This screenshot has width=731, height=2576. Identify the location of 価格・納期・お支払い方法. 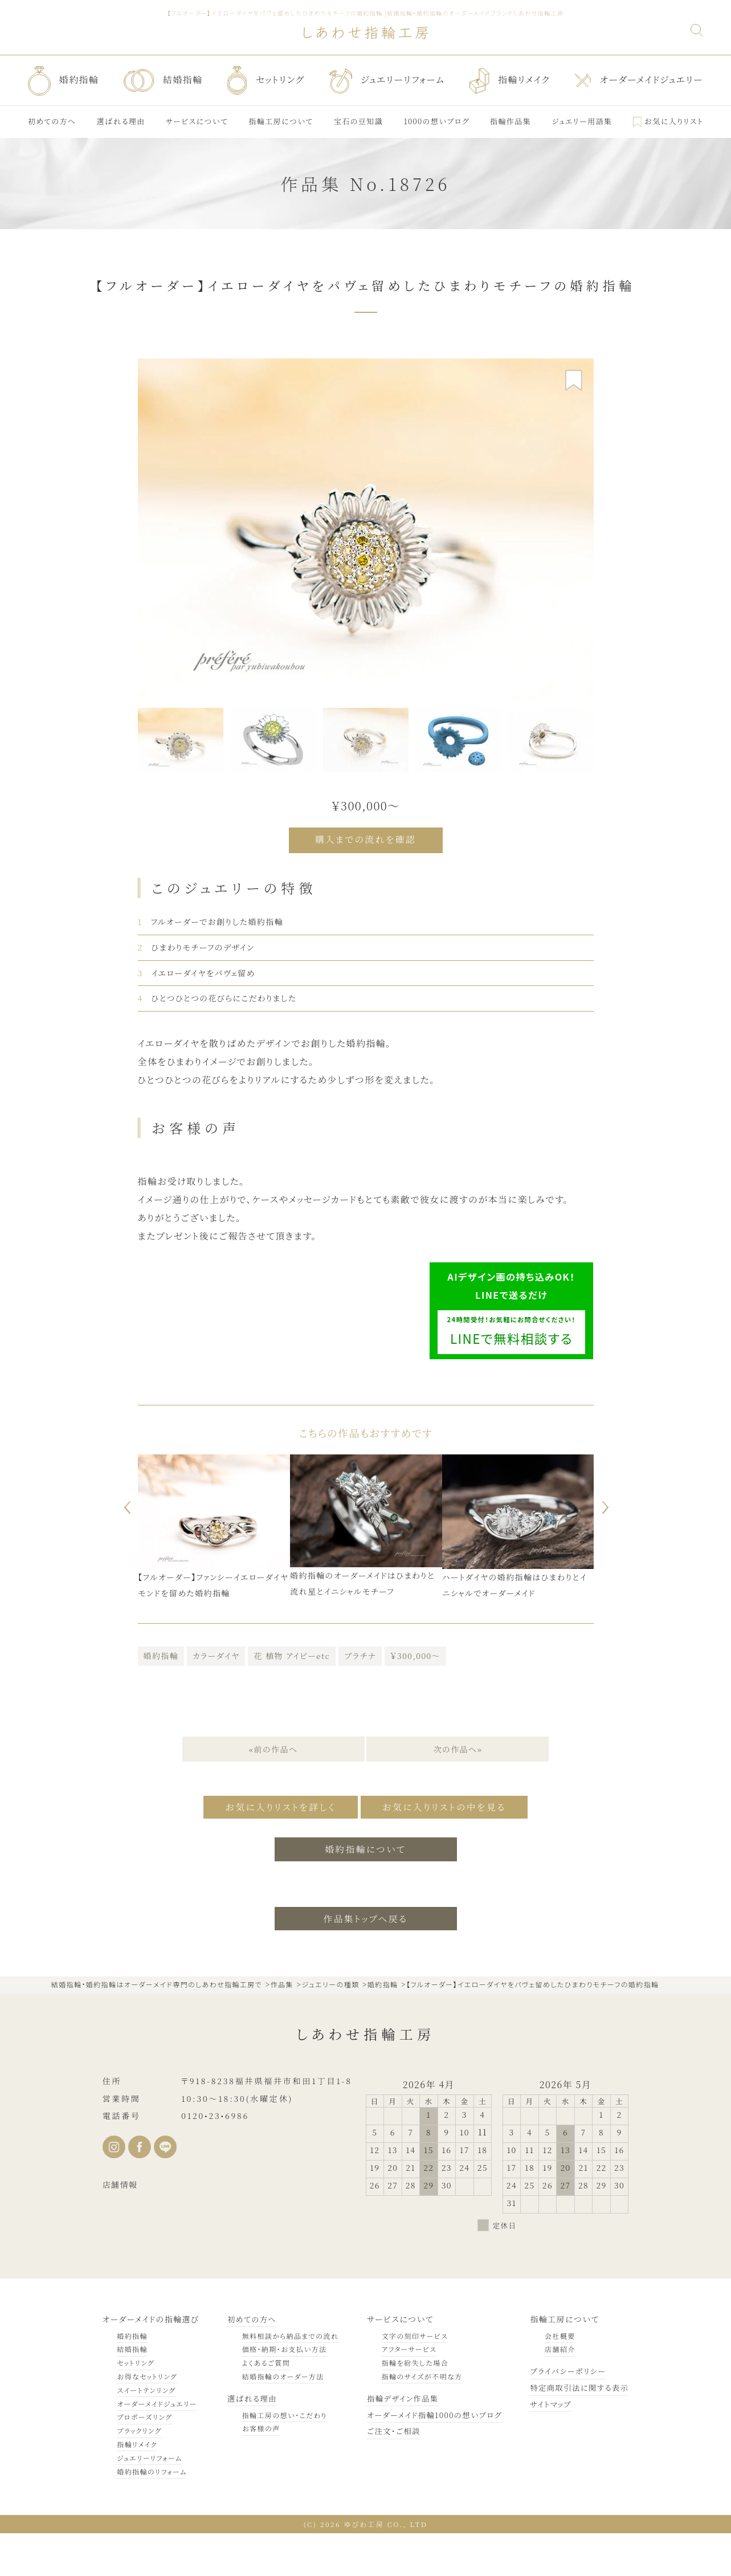
(280, 2391).